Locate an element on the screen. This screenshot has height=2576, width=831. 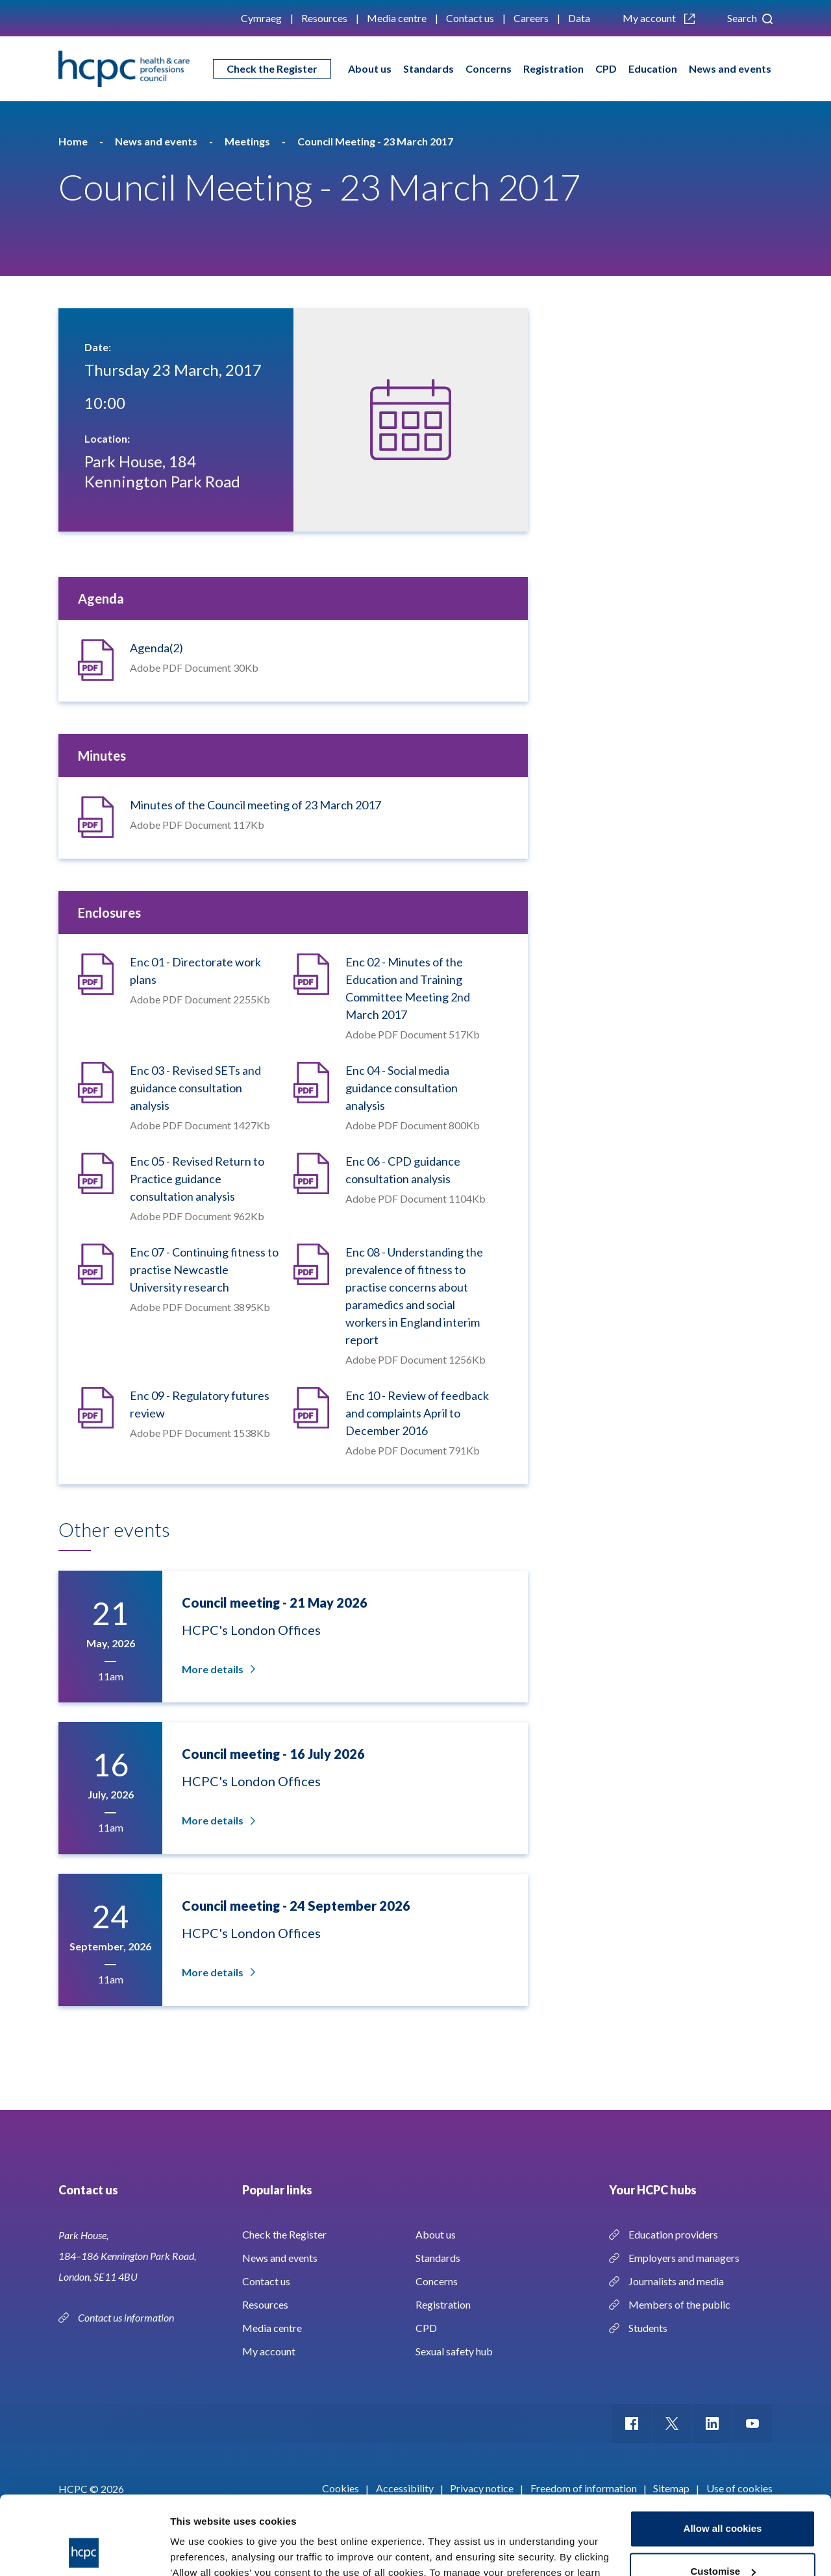
Customise is located at coordinates (723, 2497).